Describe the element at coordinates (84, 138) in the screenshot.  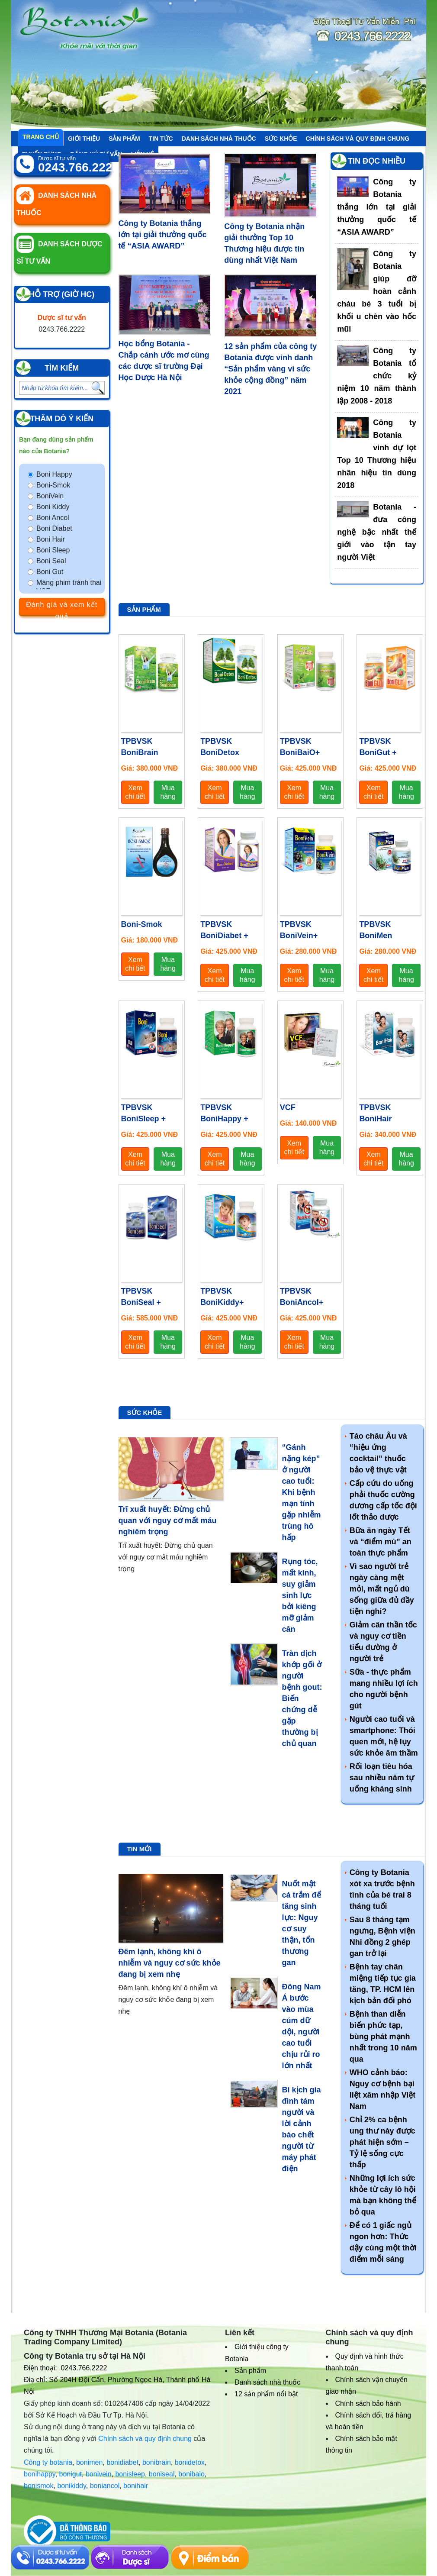
I see `Giới thiệu` at that location.